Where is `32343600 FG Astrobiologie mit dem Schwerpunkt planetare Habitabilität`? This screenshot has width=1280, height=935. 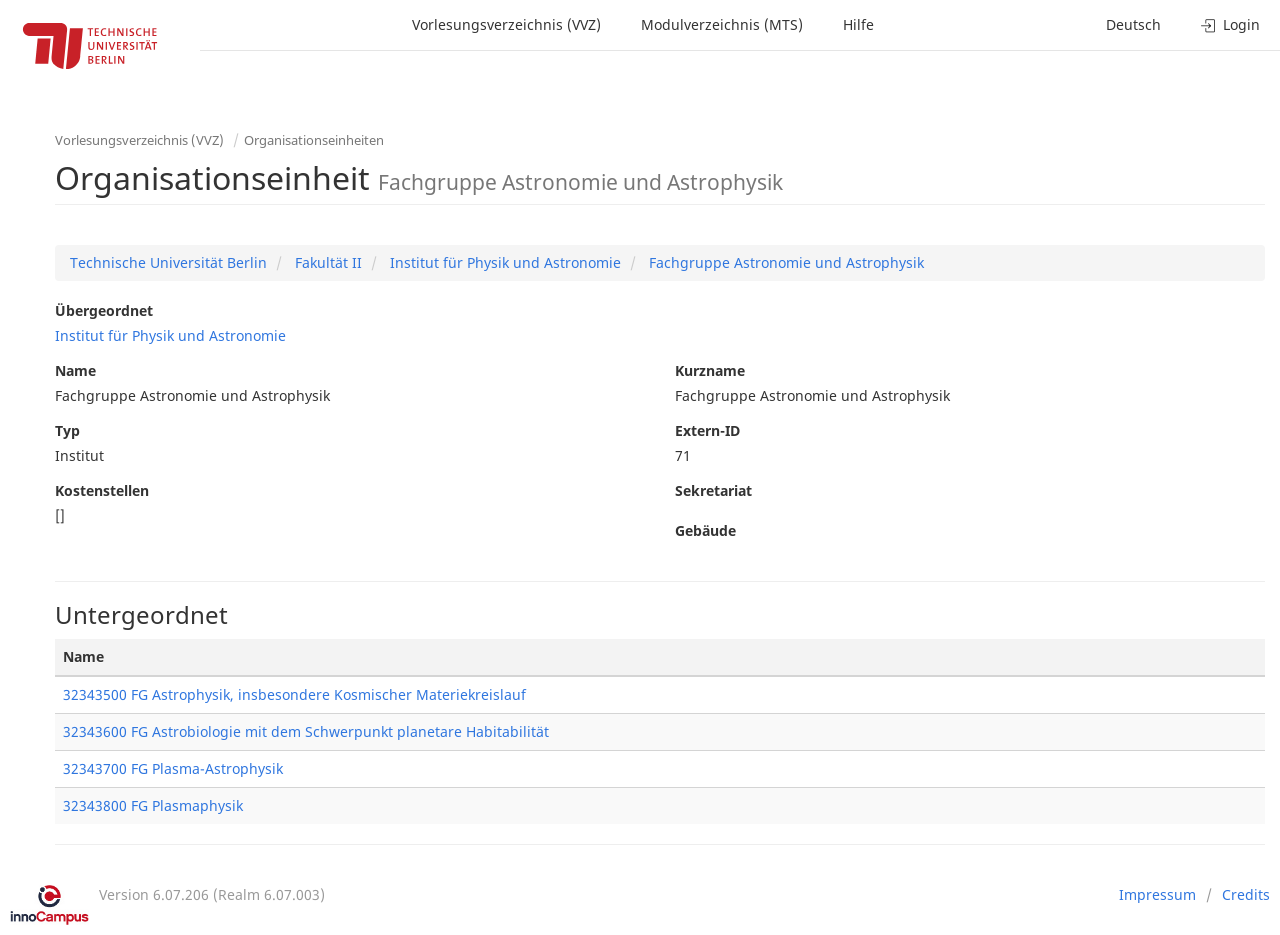 32343600 FG Astrobiologie mit dem Schwerpunkt planetare Habitabilität is located at coordinates (306, 731).